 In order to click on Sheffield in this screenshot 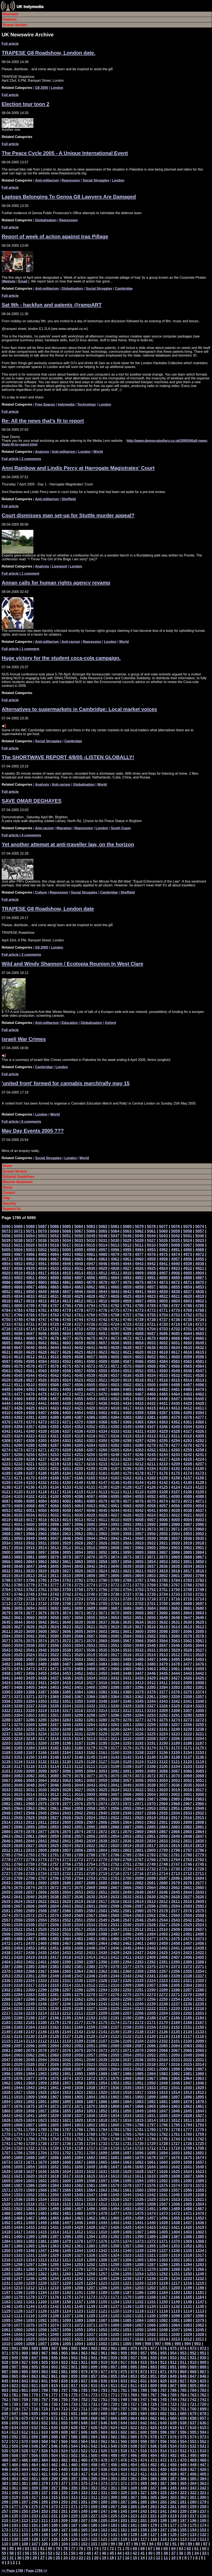, I will do `click(69, 499)`.